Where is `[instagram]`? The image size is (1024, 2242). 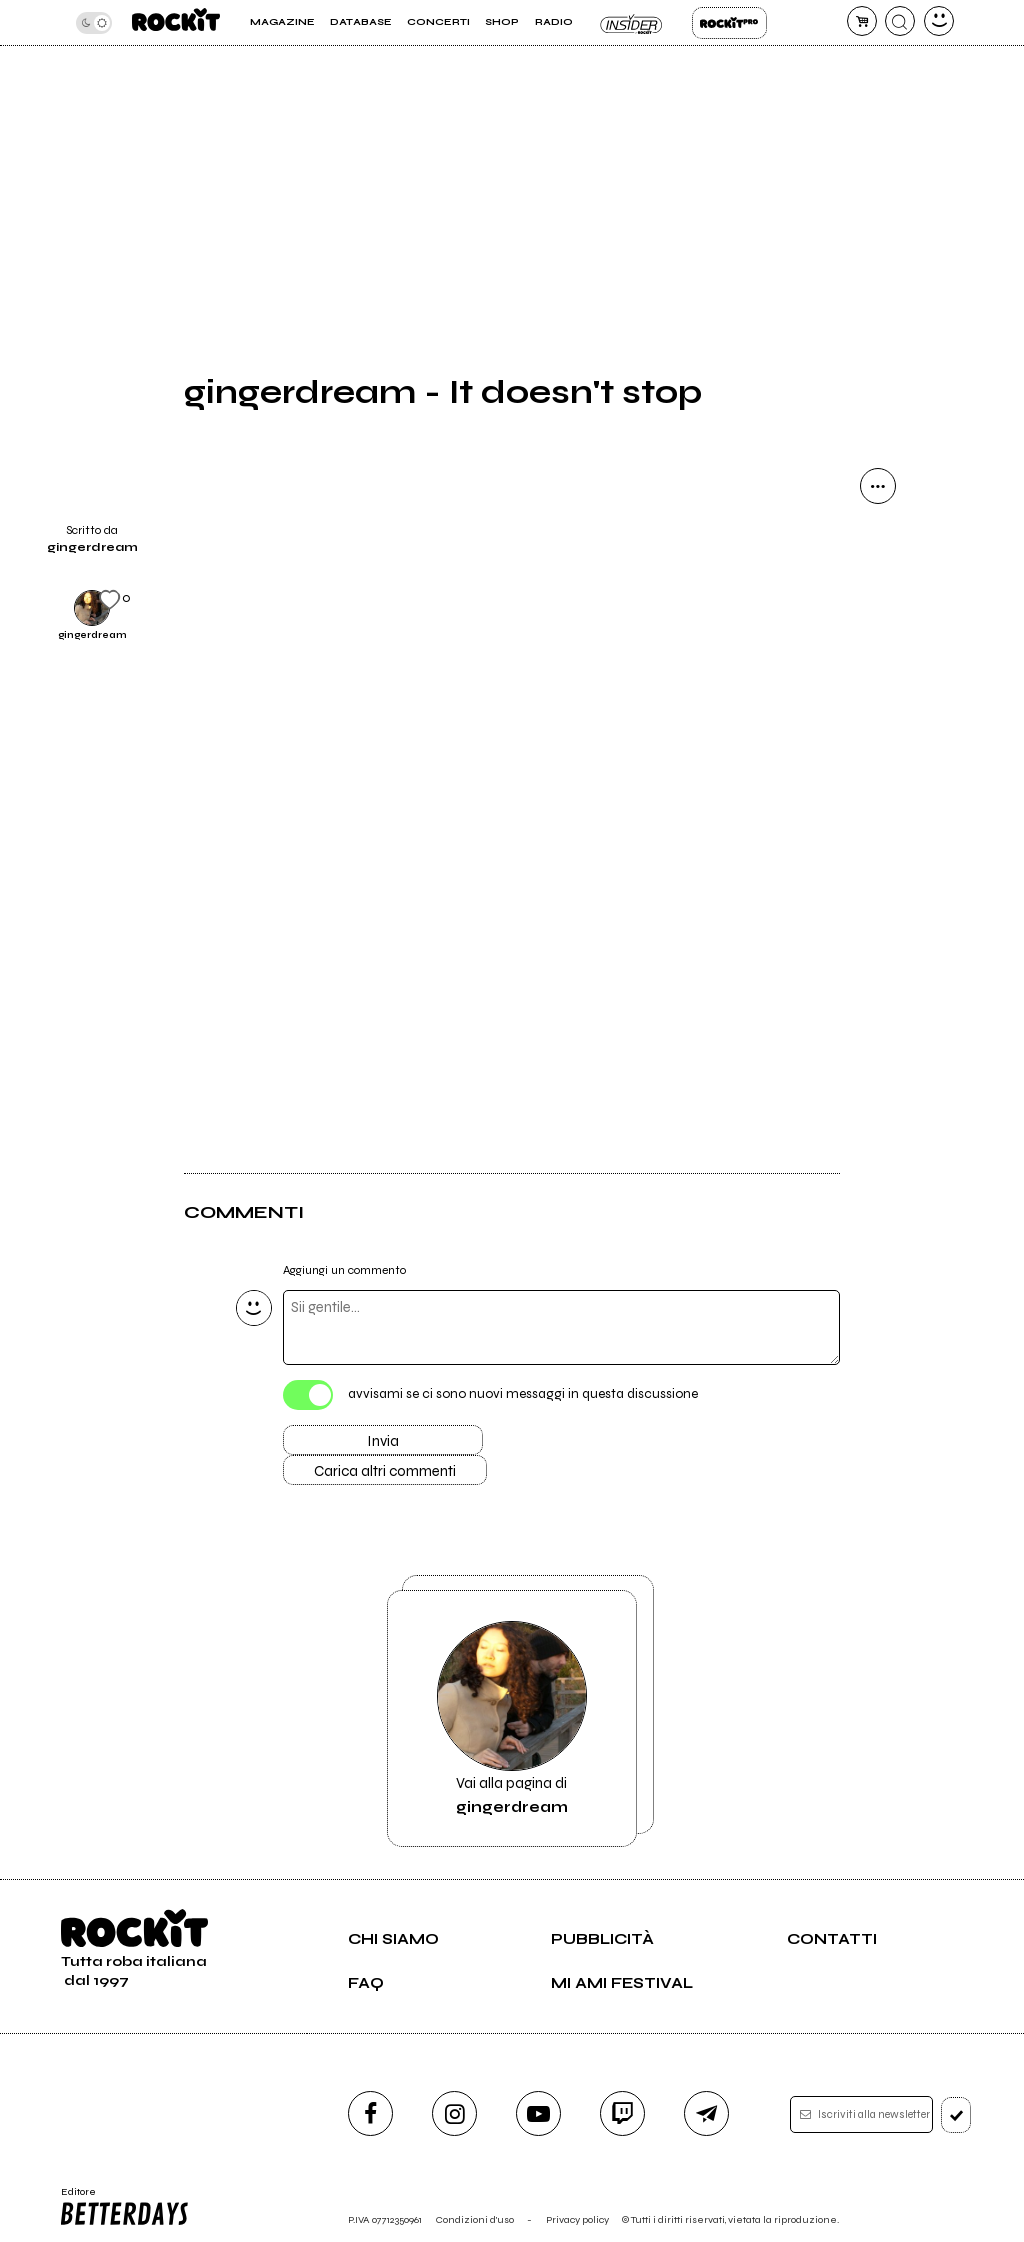 [instagram] is located at coordinates (454, 2113).